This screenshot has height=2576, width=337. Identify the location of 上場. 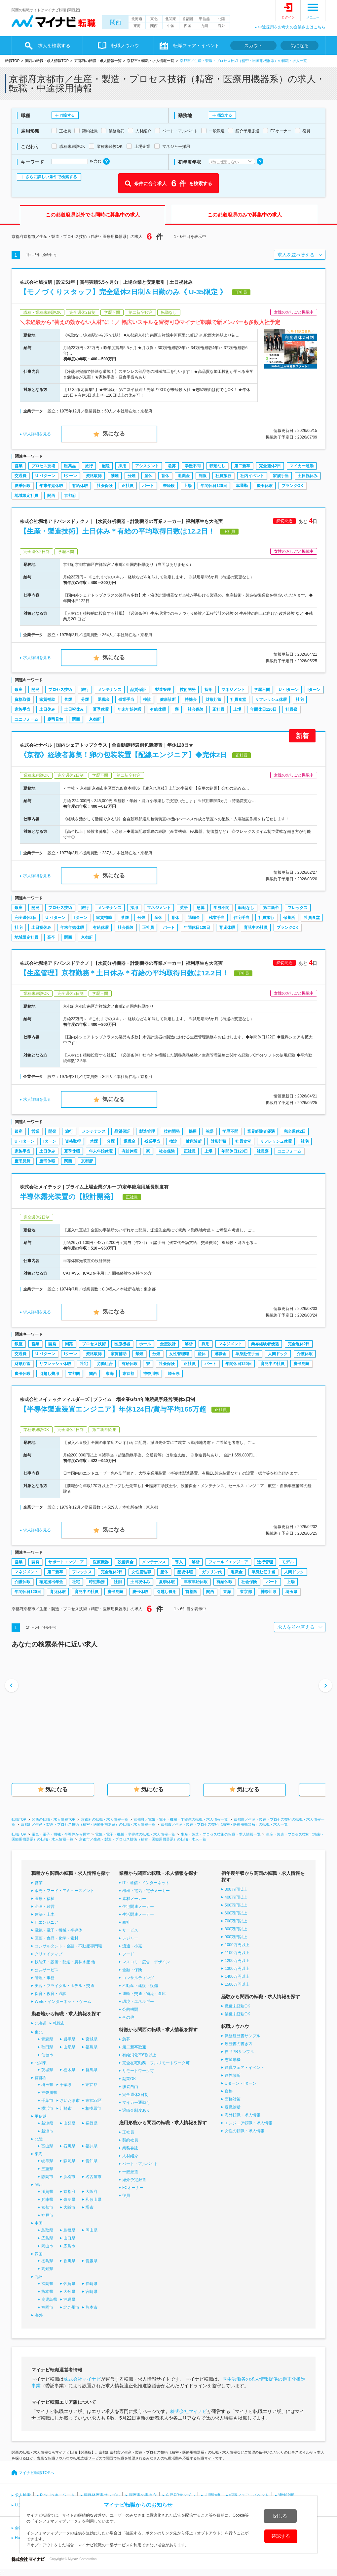
(188, 485).